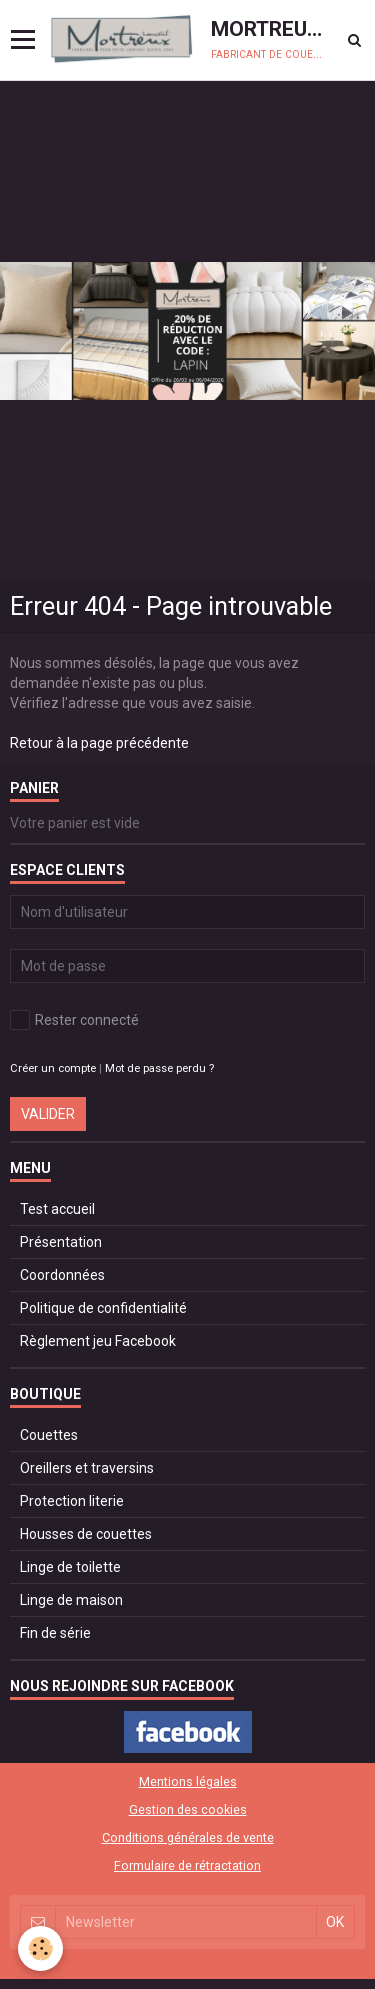 The width and height of the screenshot is (375, 1989). Describe the element at coordinates (71, 1600) in the screenshot. I see `Linge de maison` at that location.